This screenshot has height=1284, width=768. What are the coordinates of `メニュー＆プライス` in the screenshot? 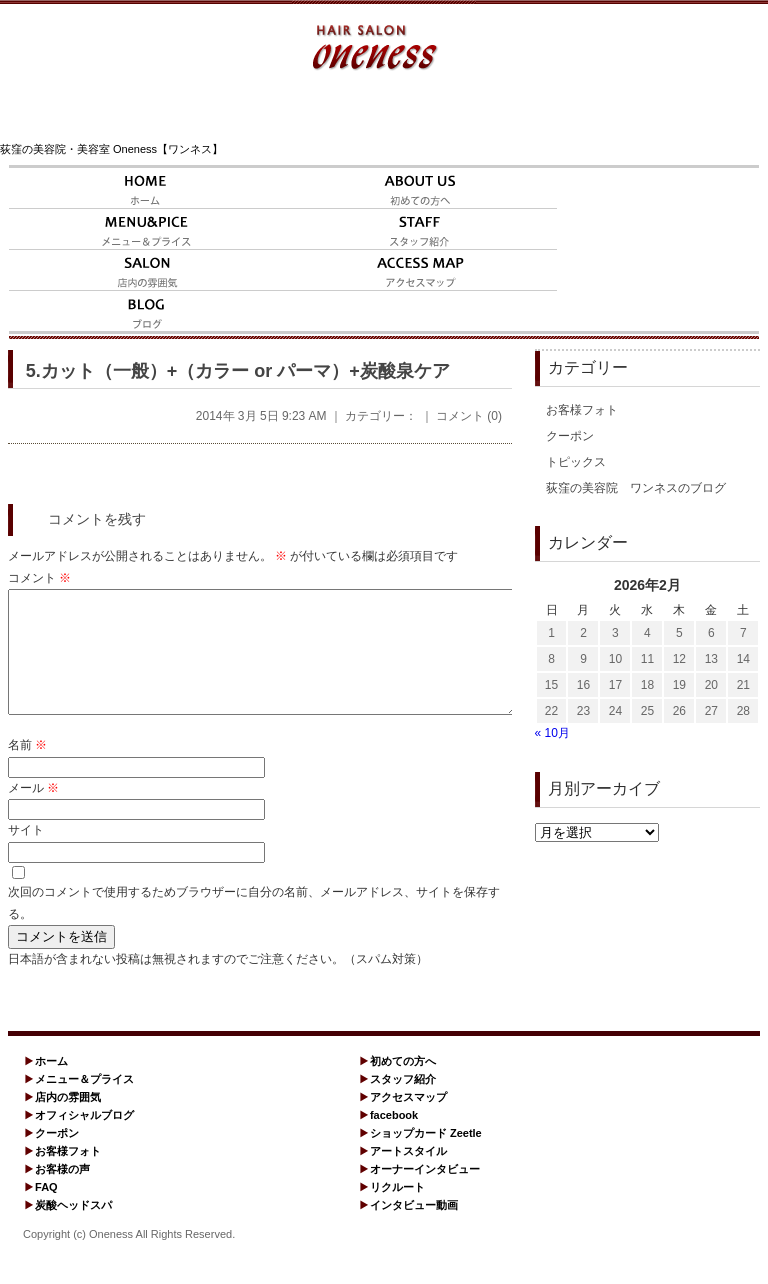 It's located at (84, 1103).